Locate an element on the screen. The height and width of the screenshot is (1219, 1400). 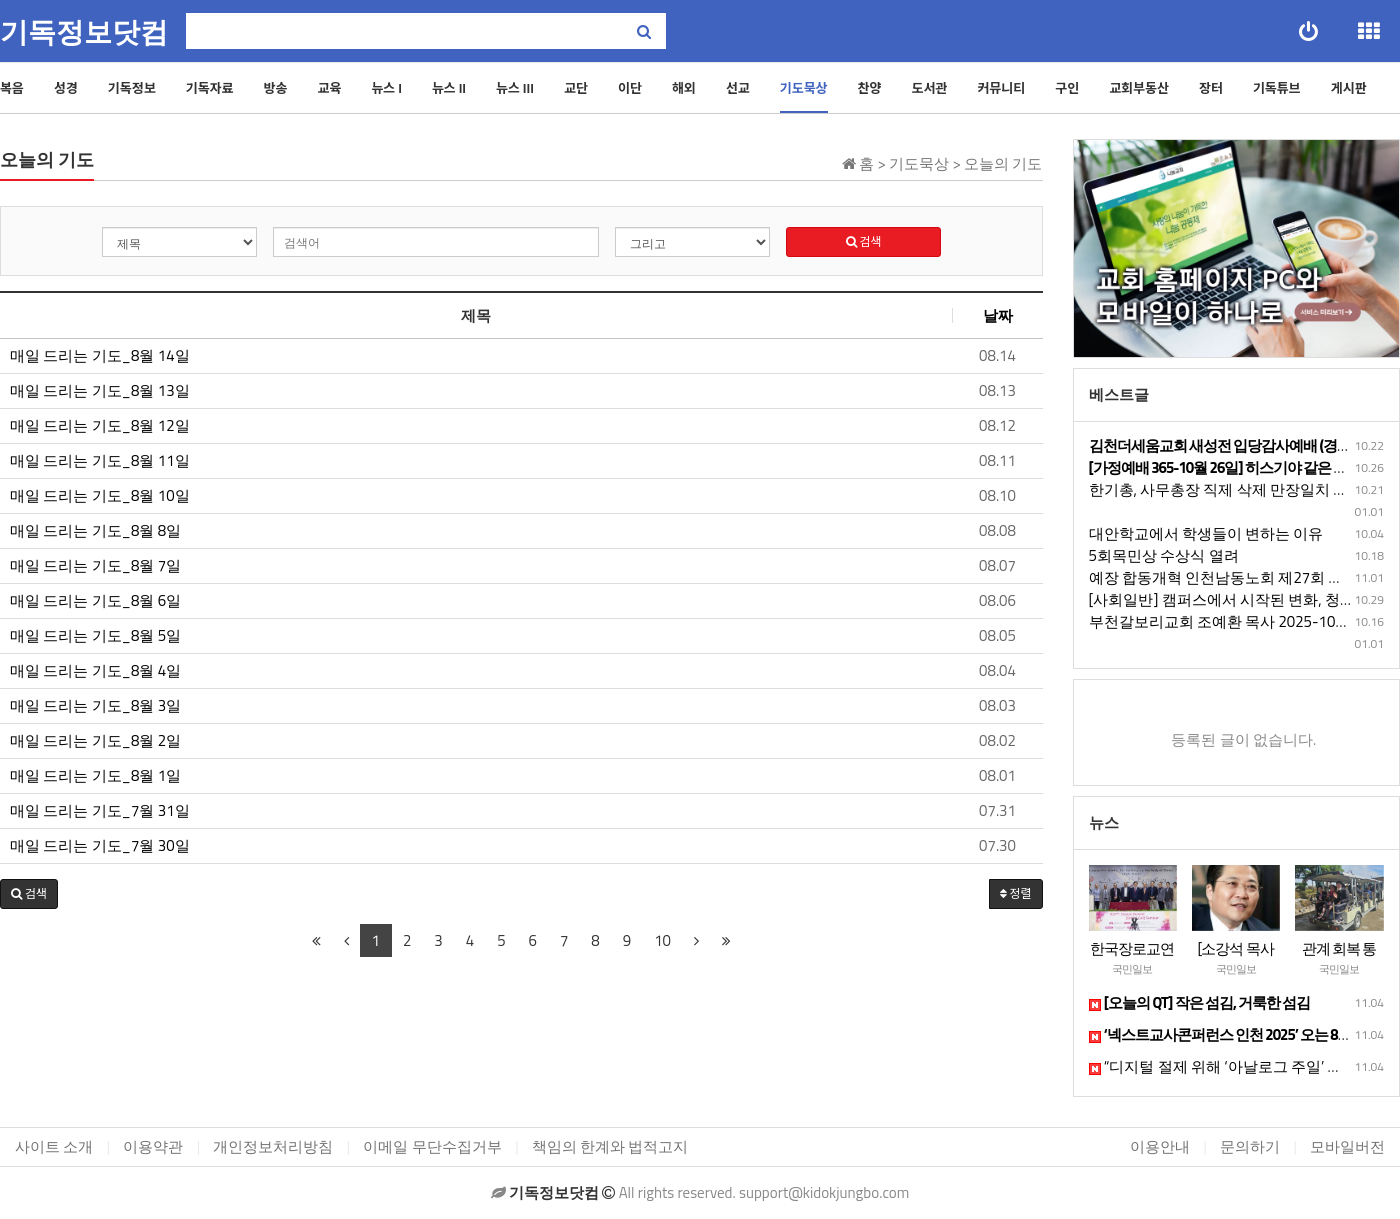
이메일 무단수집거부 is located at coordinates (432, 1146).